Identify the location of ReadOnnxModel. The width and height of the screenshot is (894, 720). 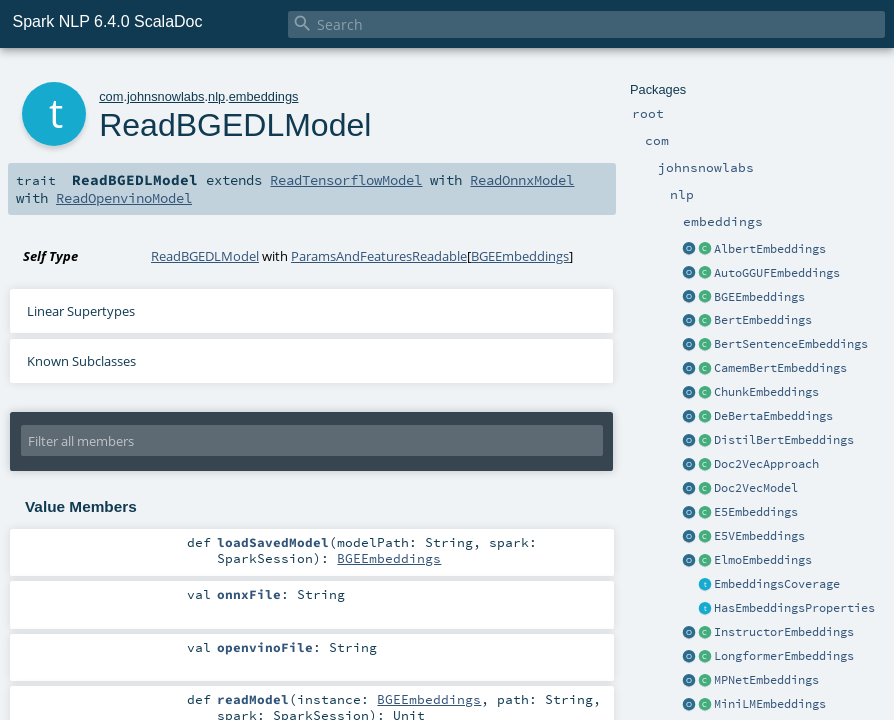
(522, 180).